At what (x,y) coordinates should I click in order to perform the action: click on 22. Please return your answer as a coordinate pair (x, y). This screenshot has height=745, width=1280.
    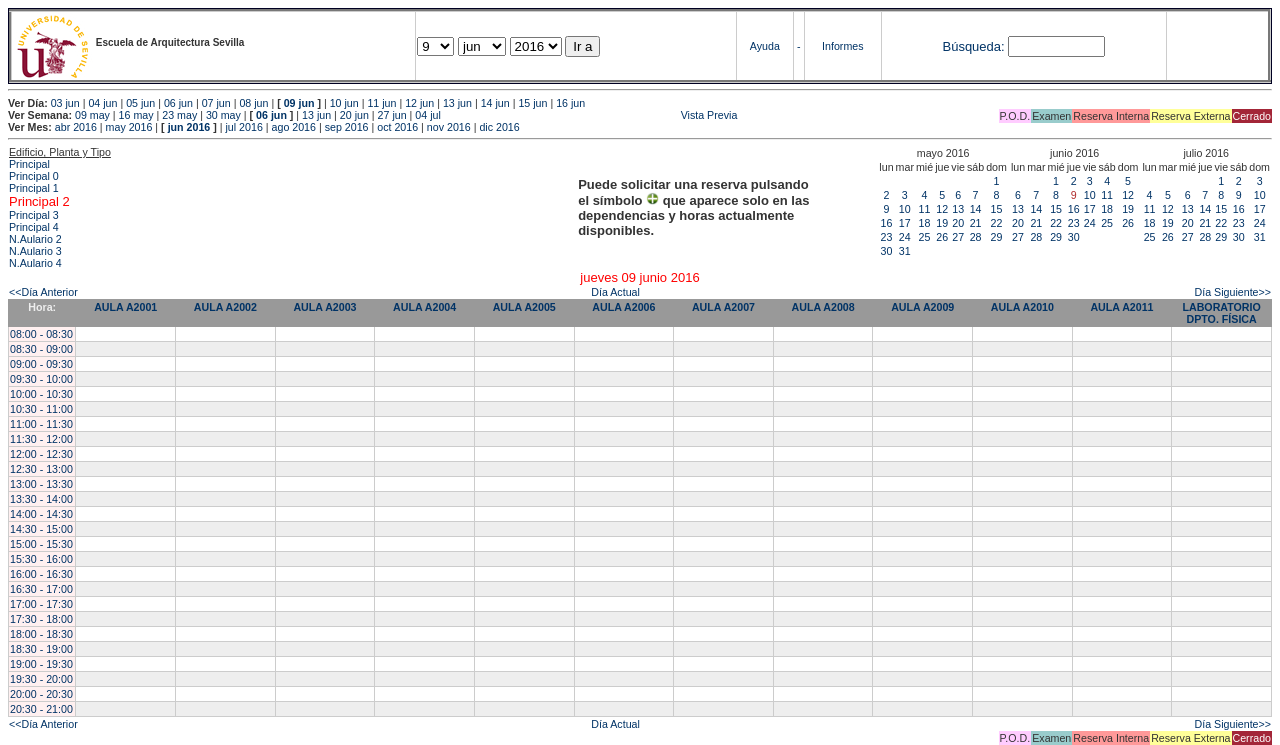
    Looking at the image, I should click on (997, 223).